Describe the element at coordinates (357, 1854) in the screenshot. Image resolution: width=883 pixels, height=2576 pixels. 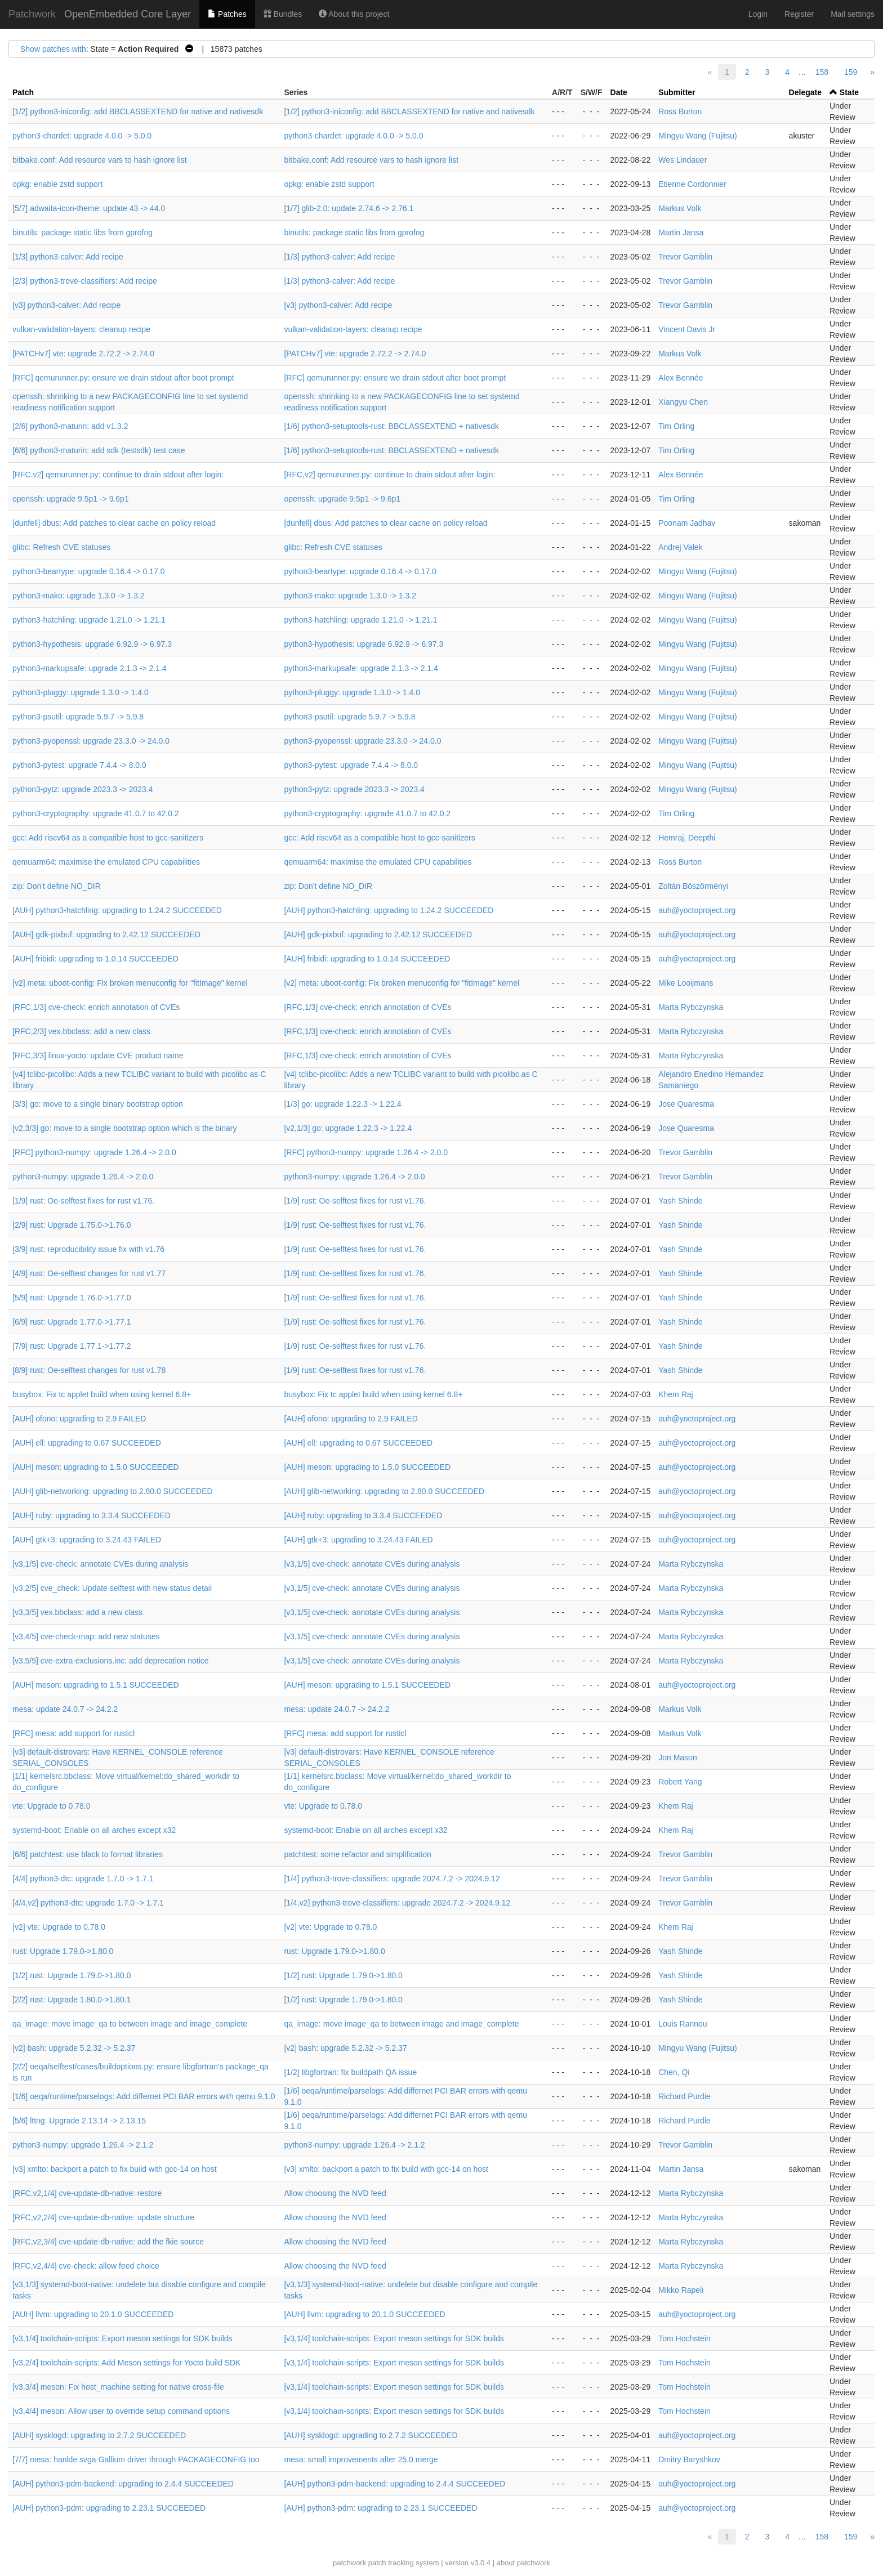
I see `patchtest: some refactor and simplification` at that location.